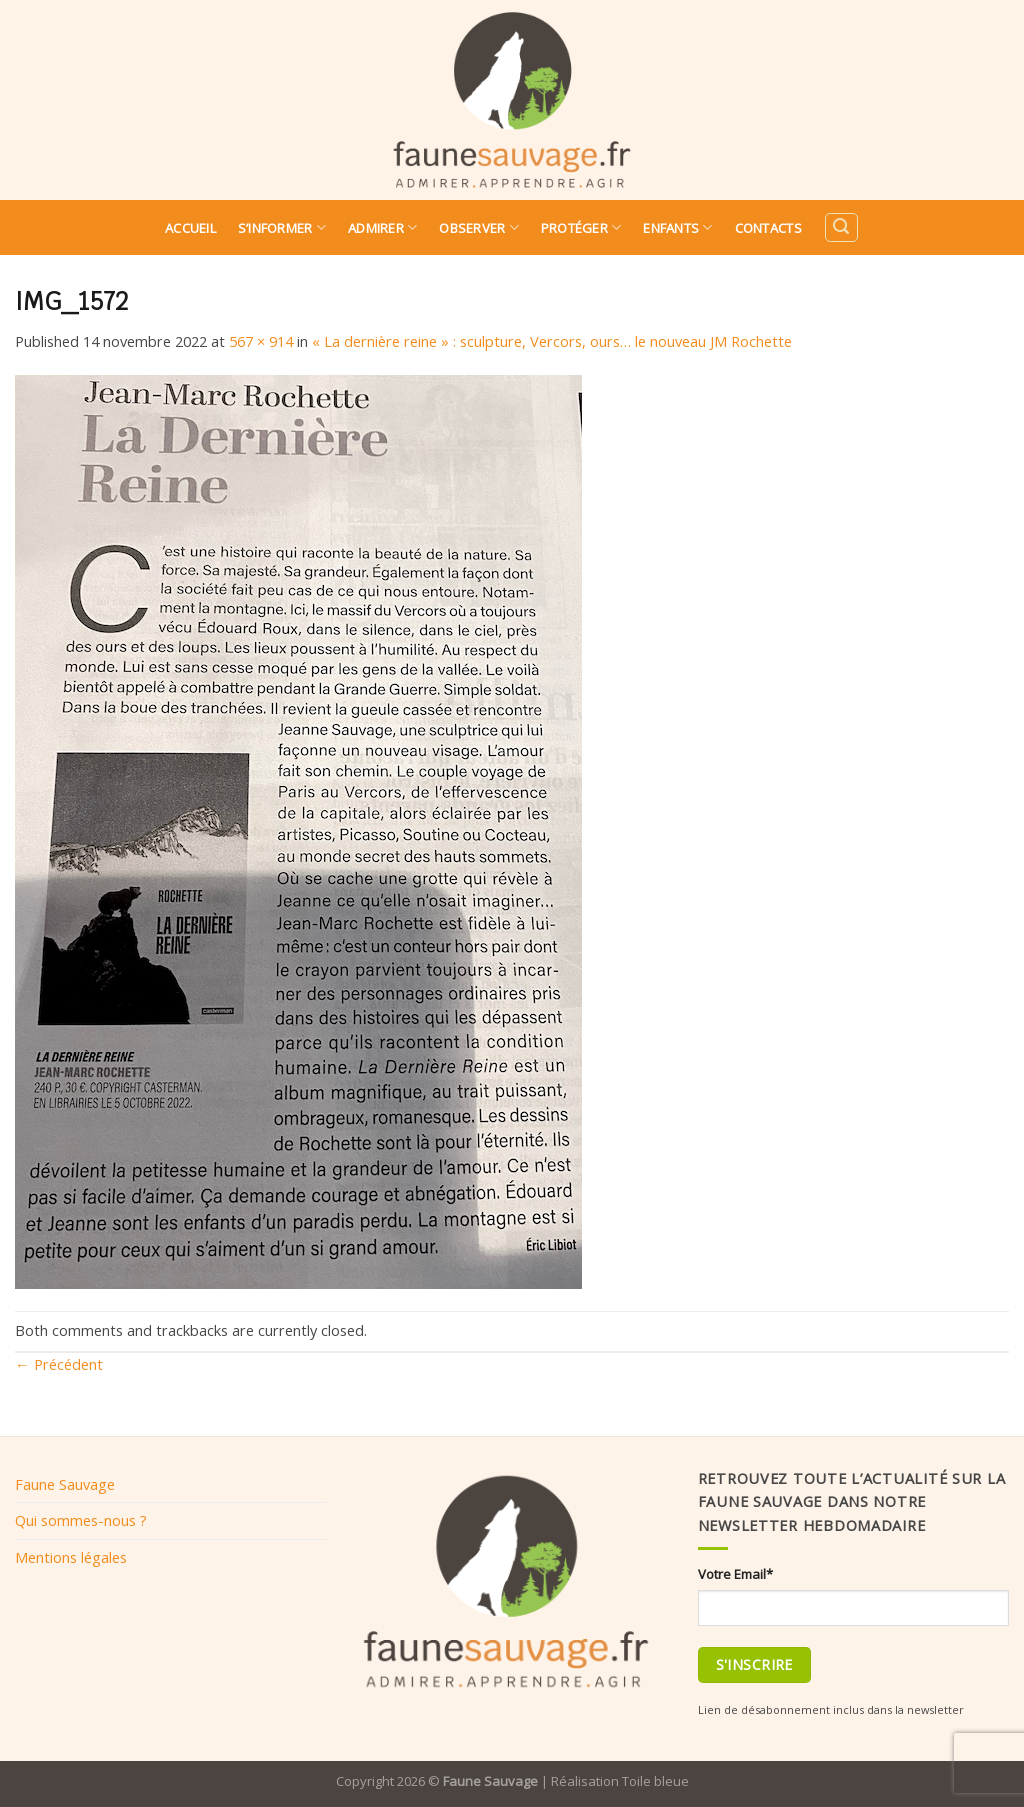 This screenshot has width=1024, height=1807. Describe the element at coordinates (620, 1781) in the screenshot. I see `Réalisation Toile bleue` at that location.